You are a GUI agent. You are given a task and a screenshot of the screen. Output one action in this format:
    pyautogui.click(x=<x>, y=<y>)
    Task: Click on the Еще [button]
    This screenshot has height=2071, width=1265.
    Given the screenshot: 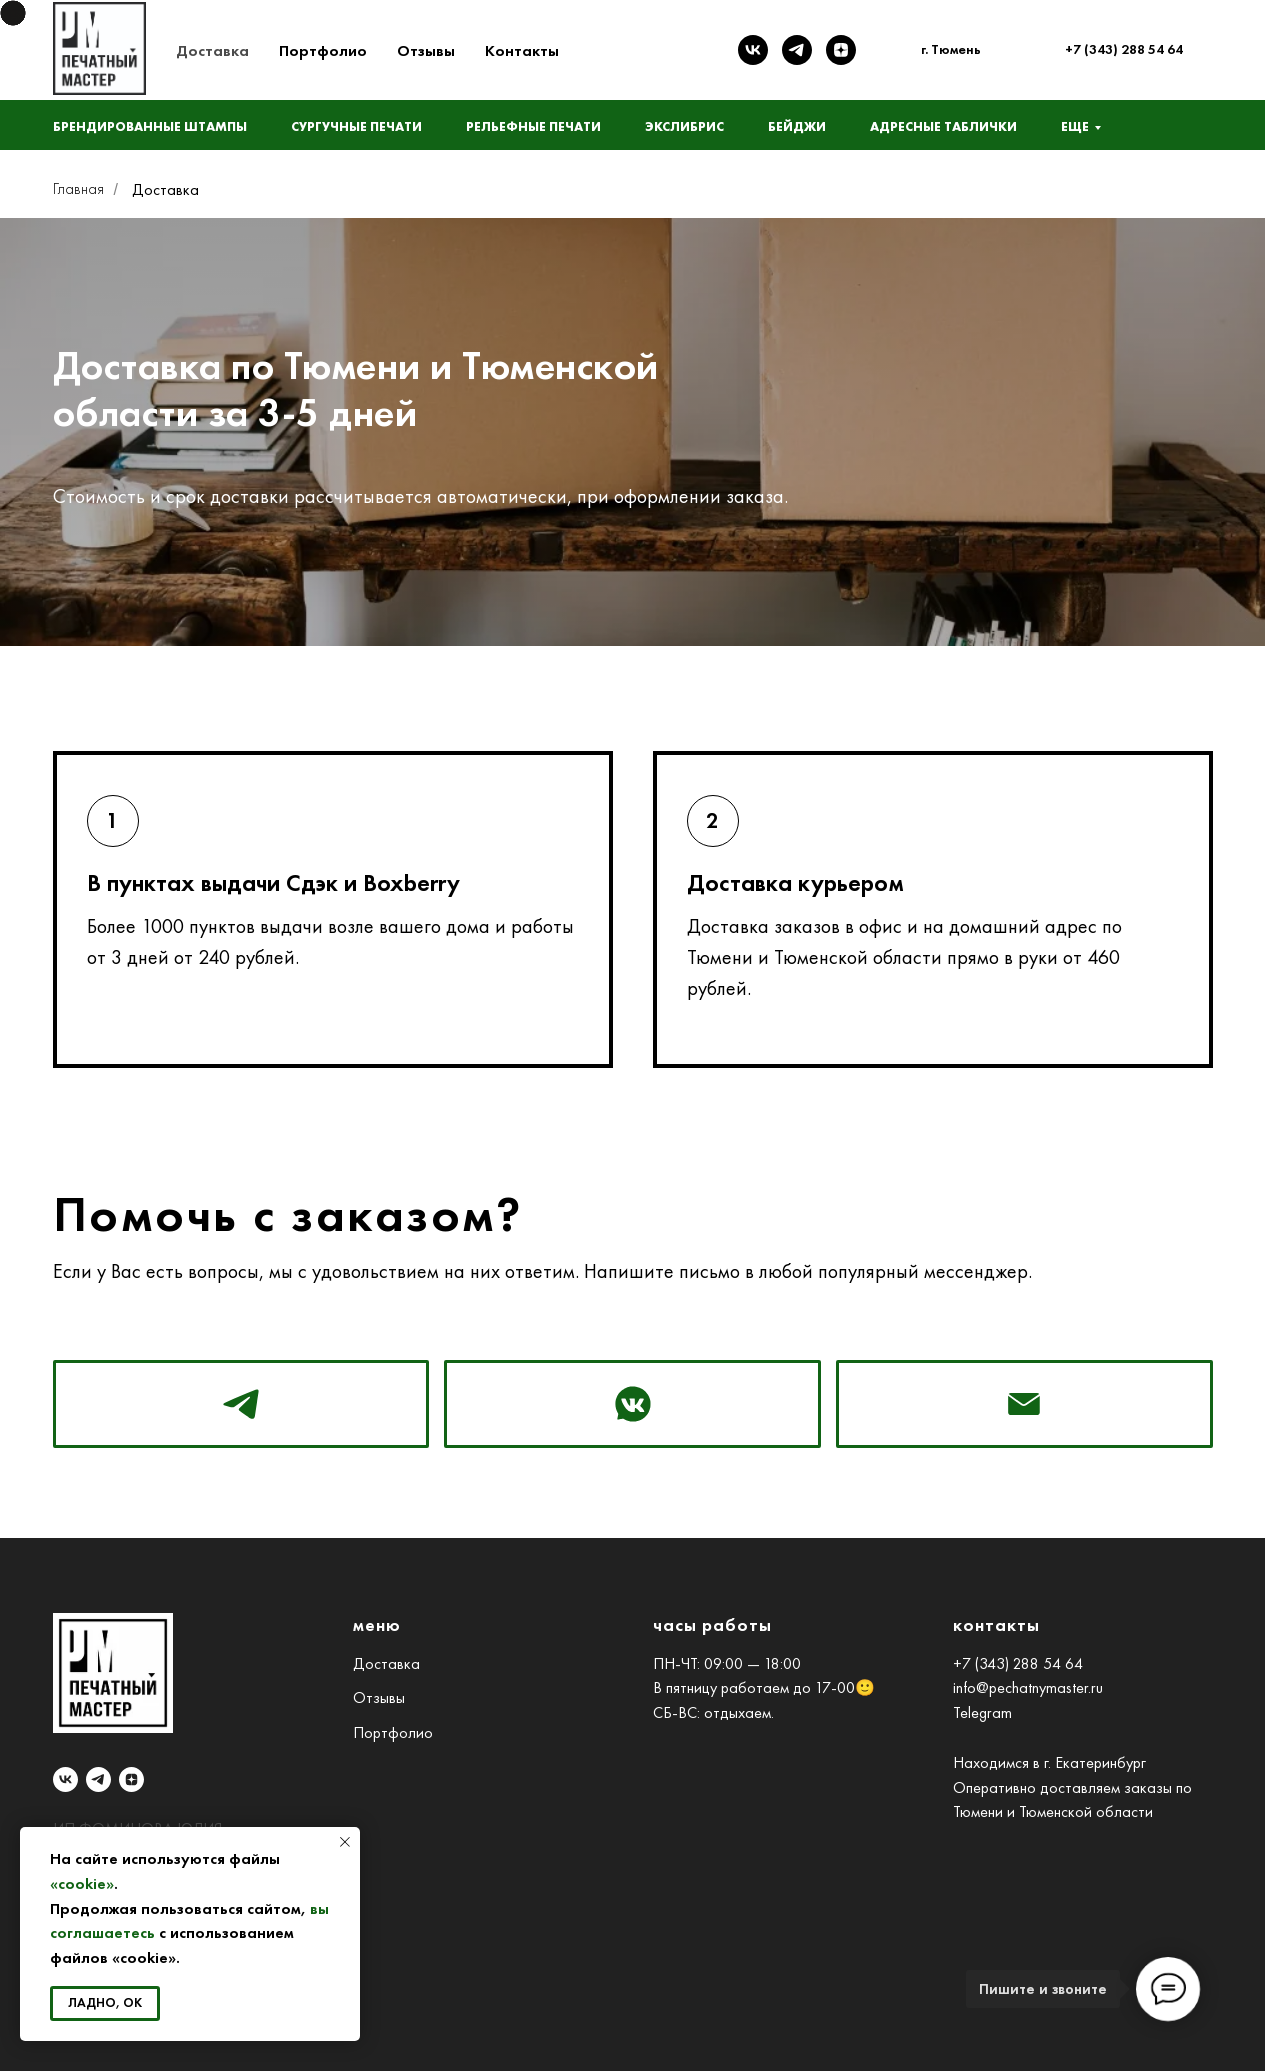 What is the action you would take?
    pyautogui.click(x=1075, y=126)
    